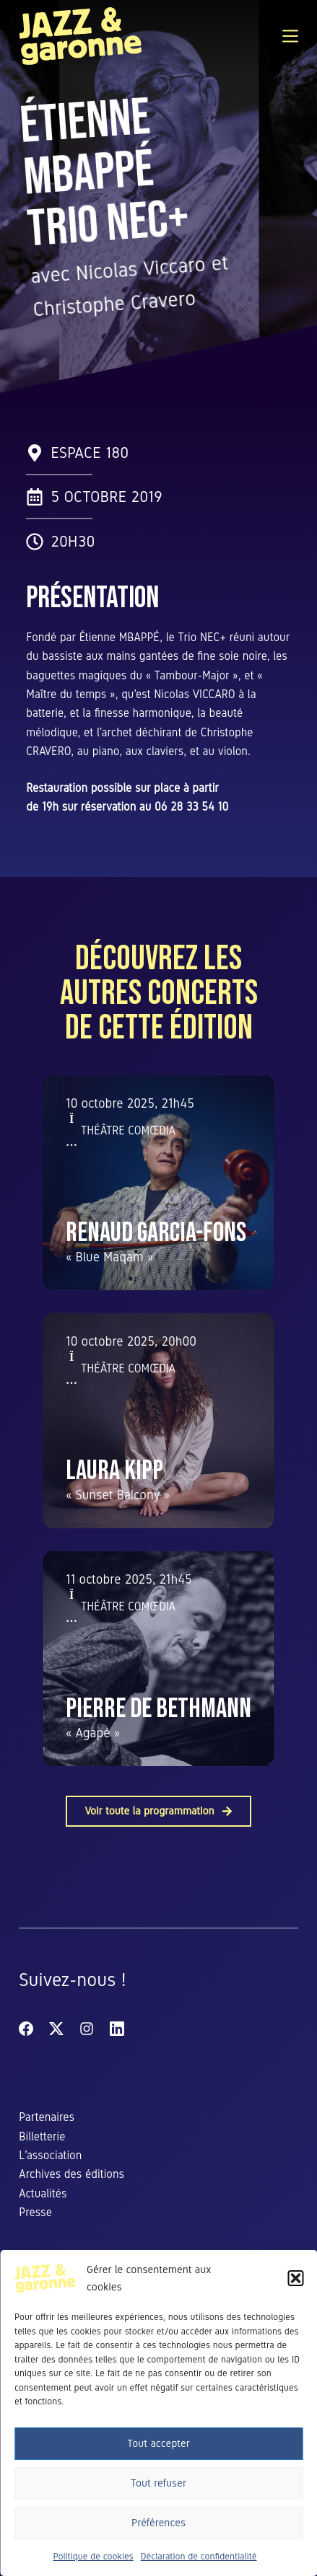 Image resolution: width=317 pixels, height=2576 pixels. I want to click on [Facebook], so click(26, 2028).